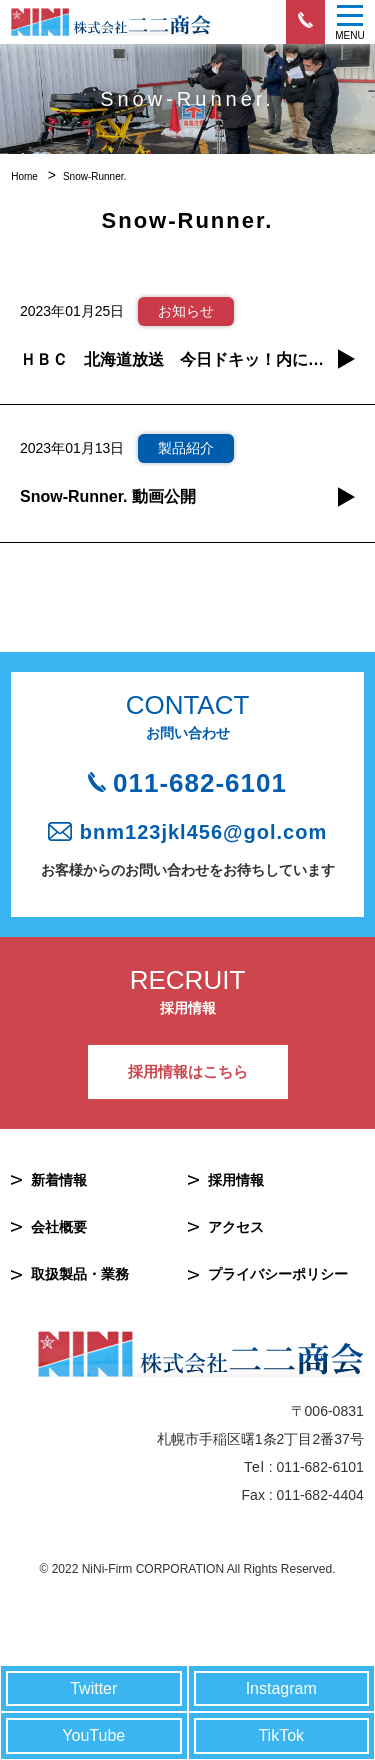  Describe the element at coordinates (200, 783) in the screenshot. I see `011-682-6101` at that location.